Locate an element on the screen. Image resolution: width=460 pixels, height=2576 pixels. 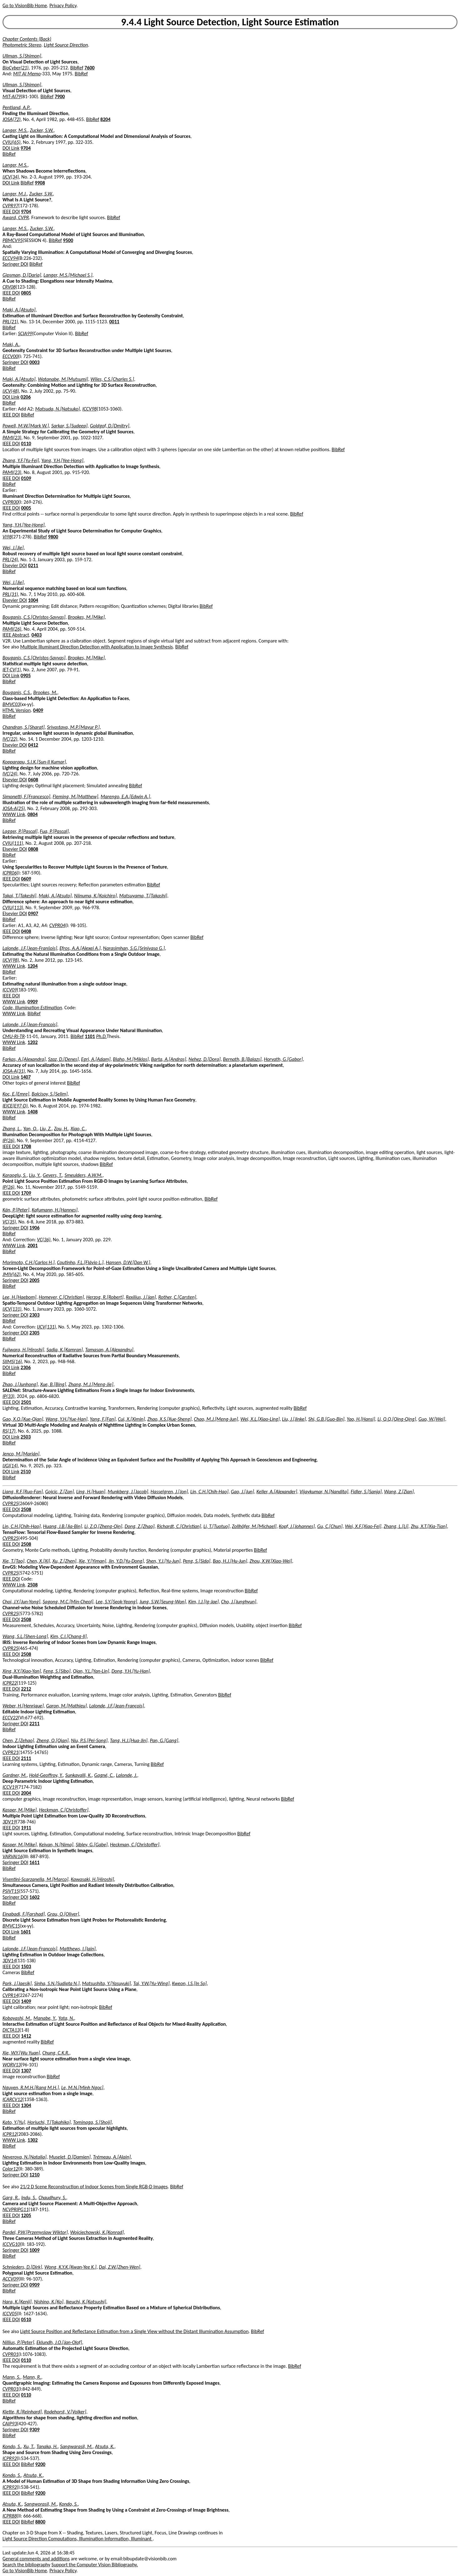
IEICE(E97-D) is located at coordinates (15, 1106).